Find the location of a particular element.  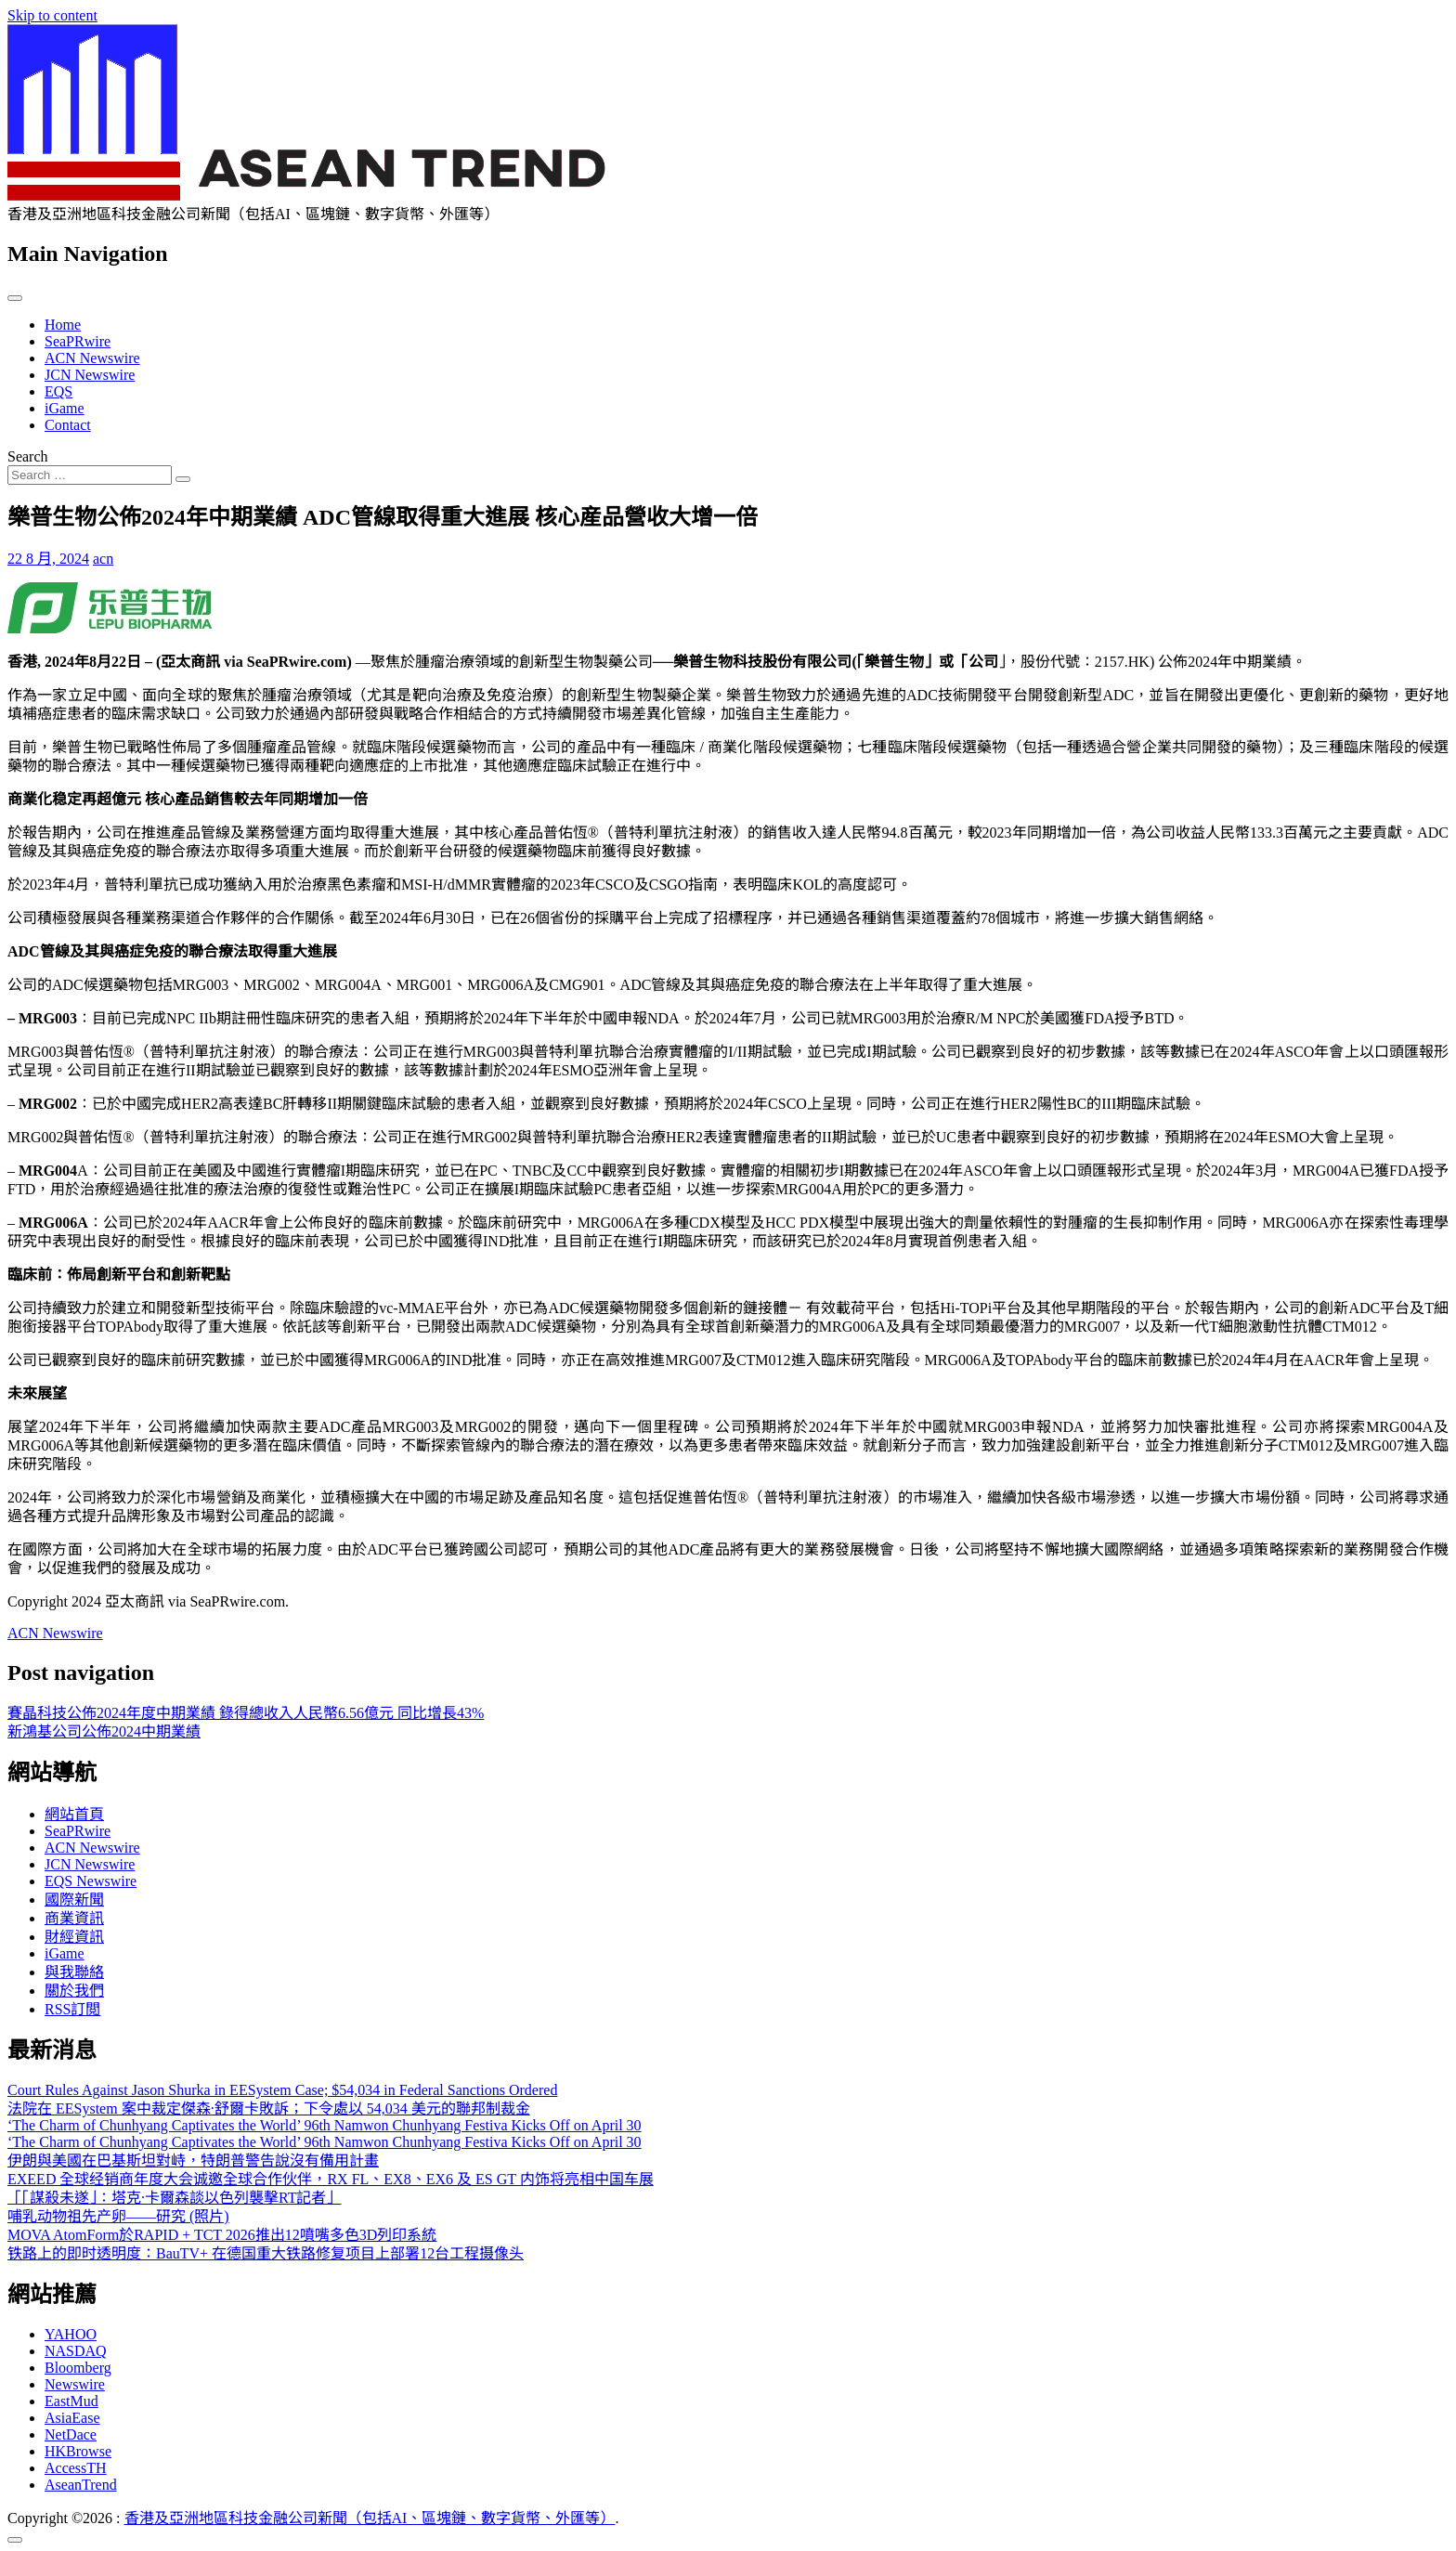

網站首頁 is located at coordinates (74, 1814).